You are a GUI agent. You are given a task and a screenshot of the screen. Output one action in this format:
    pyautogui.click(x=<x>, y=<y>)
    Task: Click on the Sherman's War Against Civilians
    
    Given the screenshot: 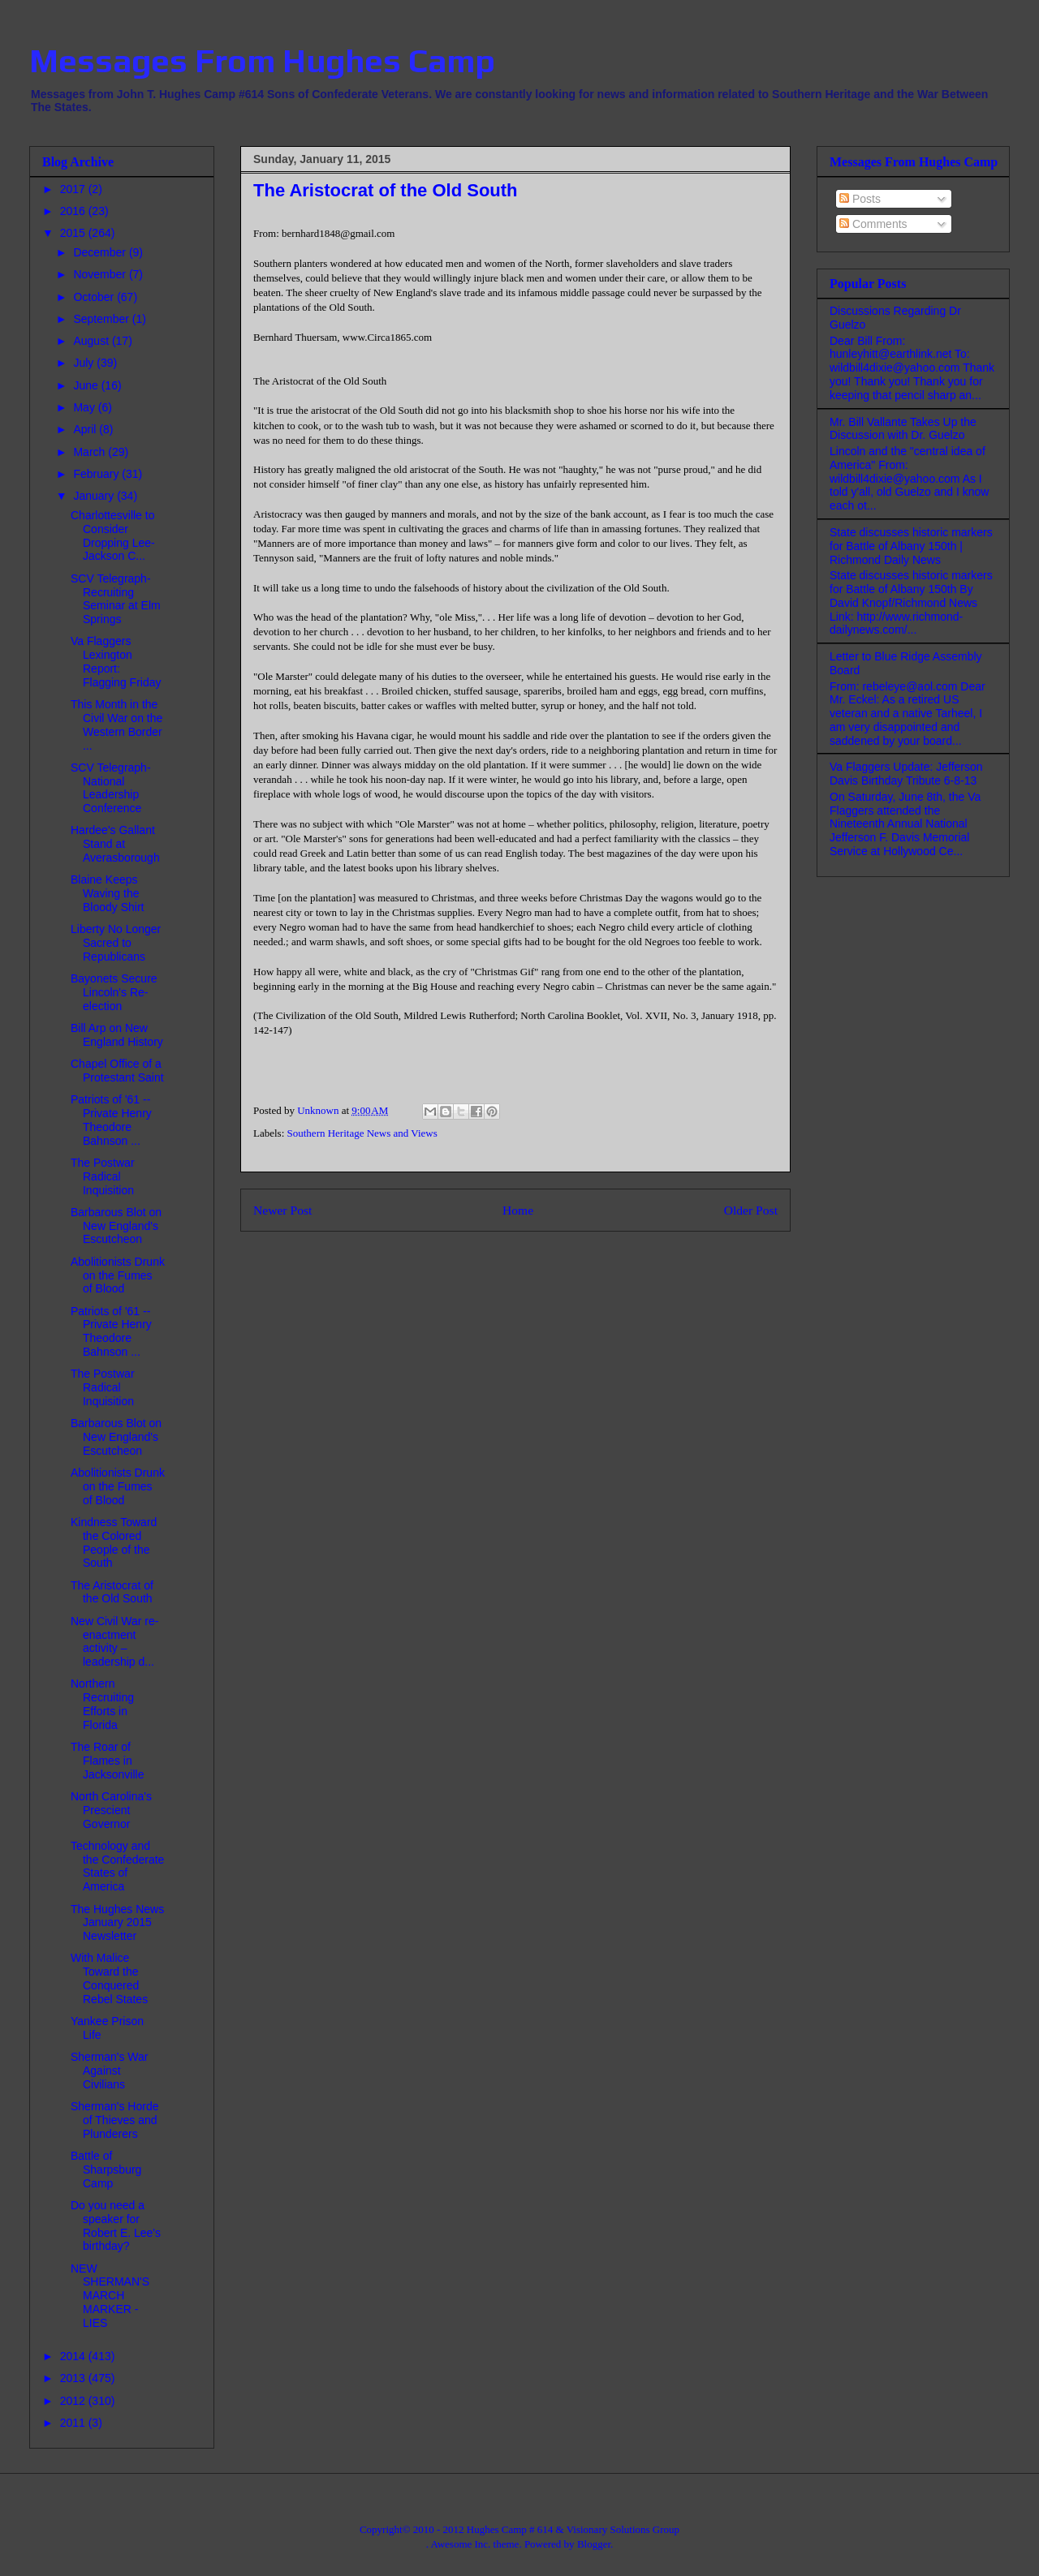 What is the action you would take?
    pyautogui.click(x=110, y=2070)
    